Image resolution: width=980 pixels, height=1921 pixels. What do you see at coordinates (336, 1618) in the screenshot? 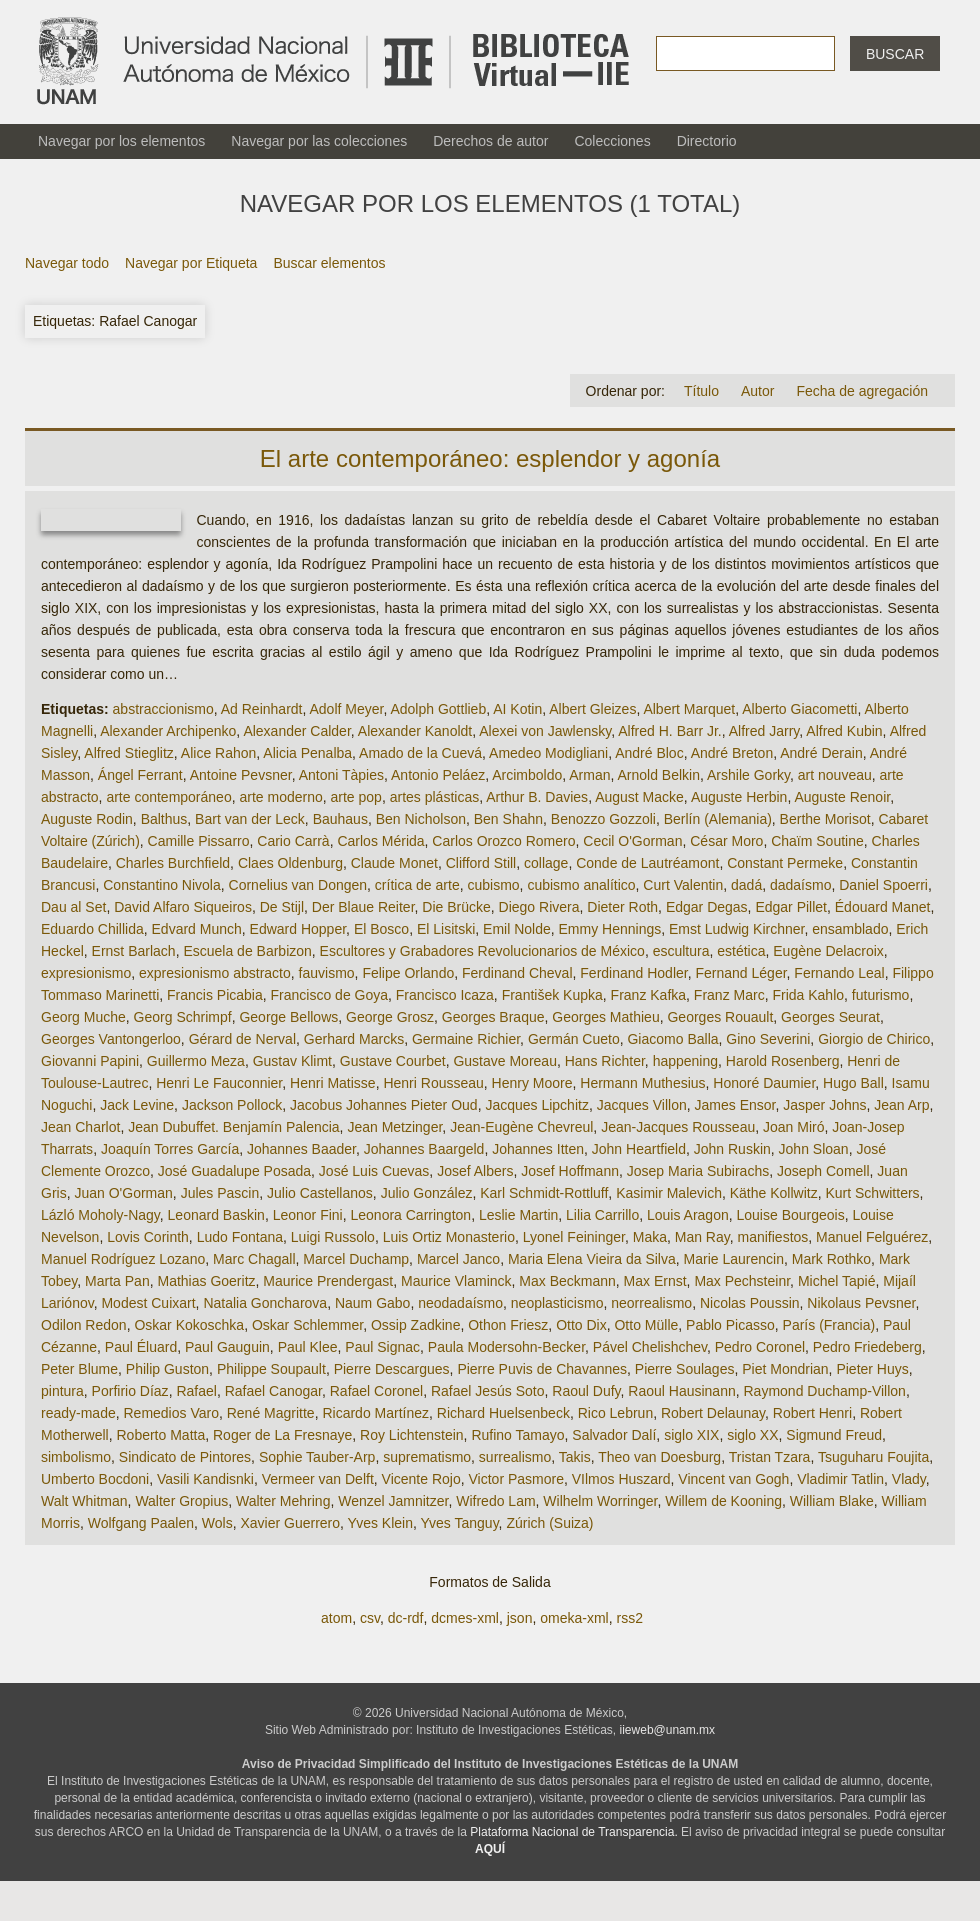
I see `atom` at bounding box center [336, 1618].